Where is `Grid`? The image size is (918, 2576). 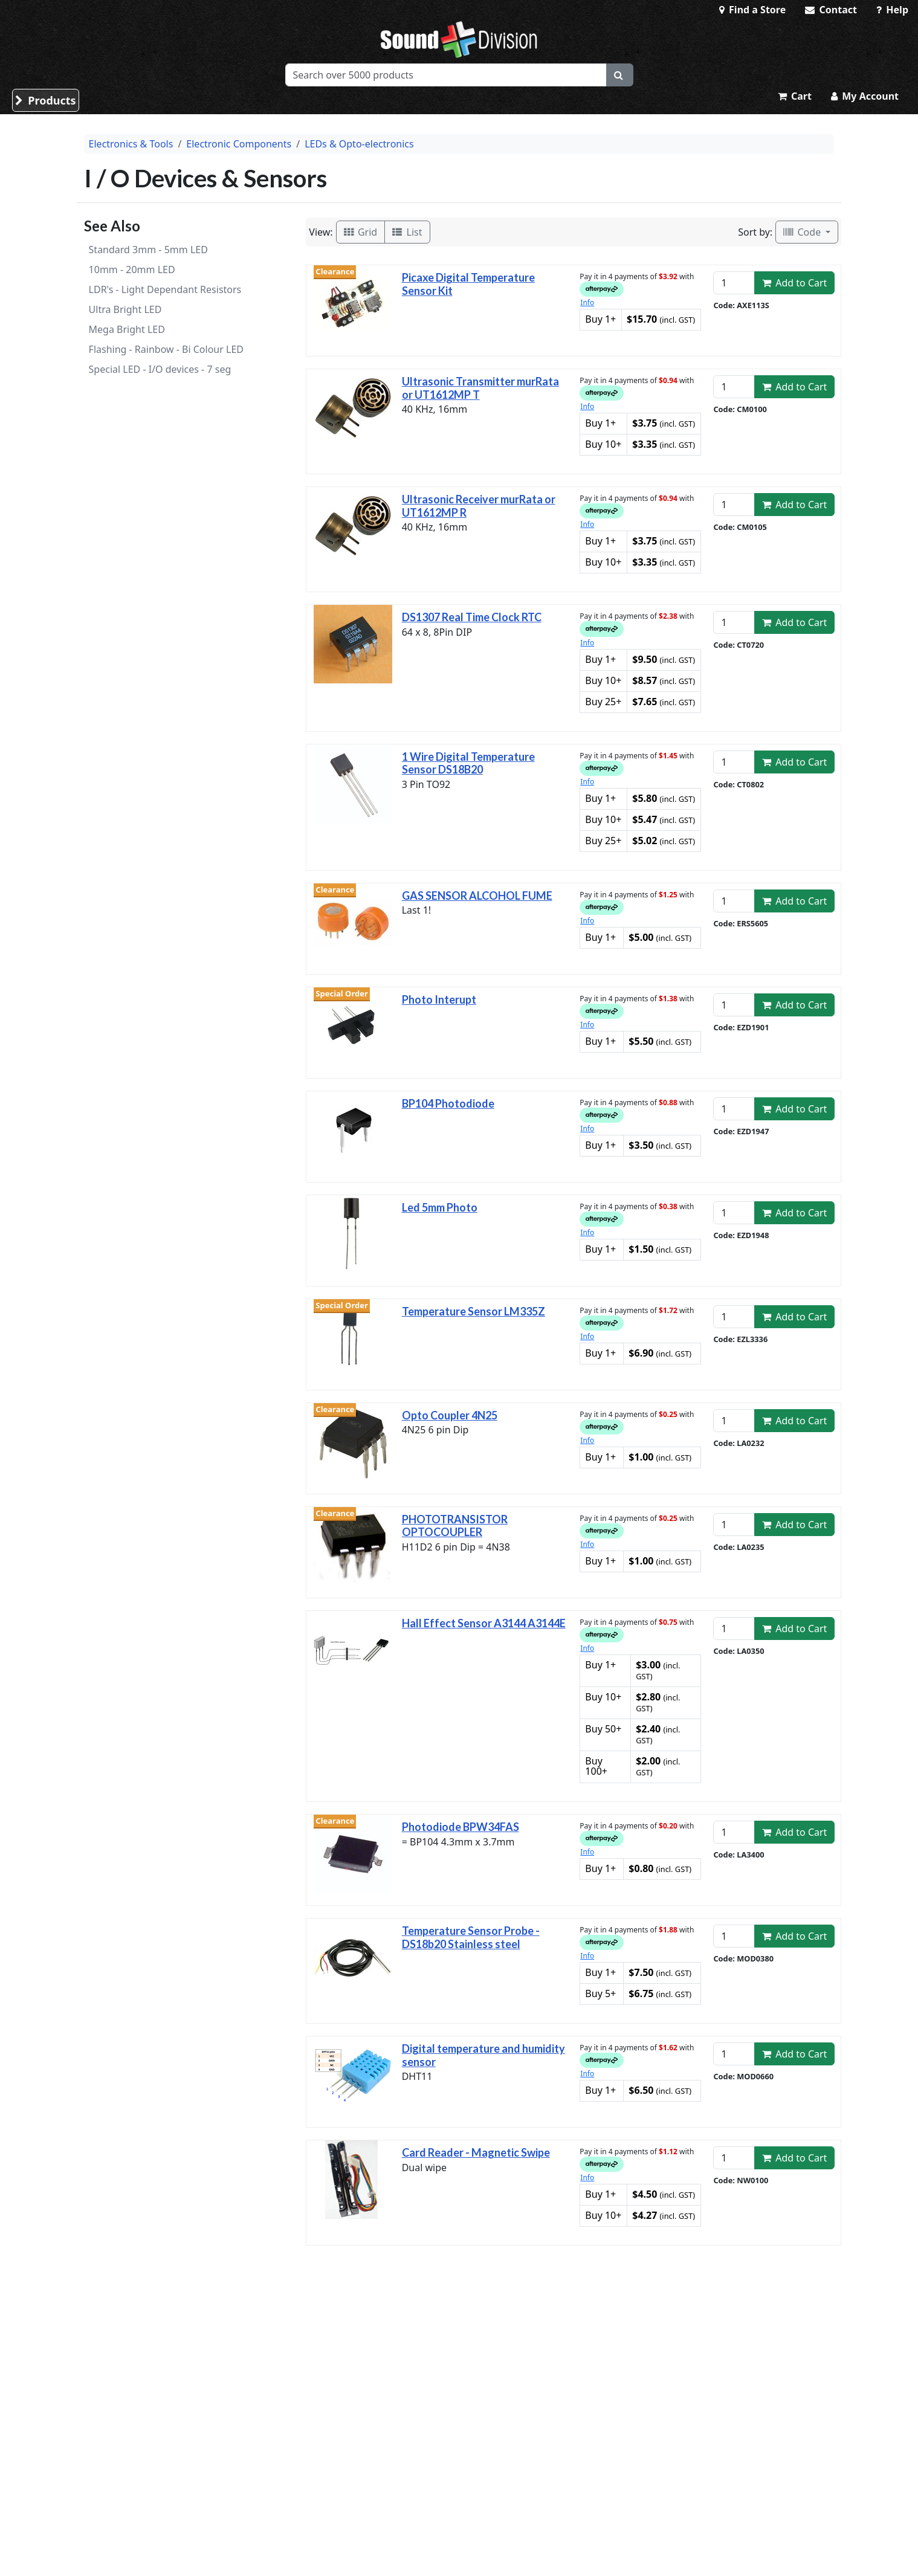 Grid is located at coordinates (361, 232).